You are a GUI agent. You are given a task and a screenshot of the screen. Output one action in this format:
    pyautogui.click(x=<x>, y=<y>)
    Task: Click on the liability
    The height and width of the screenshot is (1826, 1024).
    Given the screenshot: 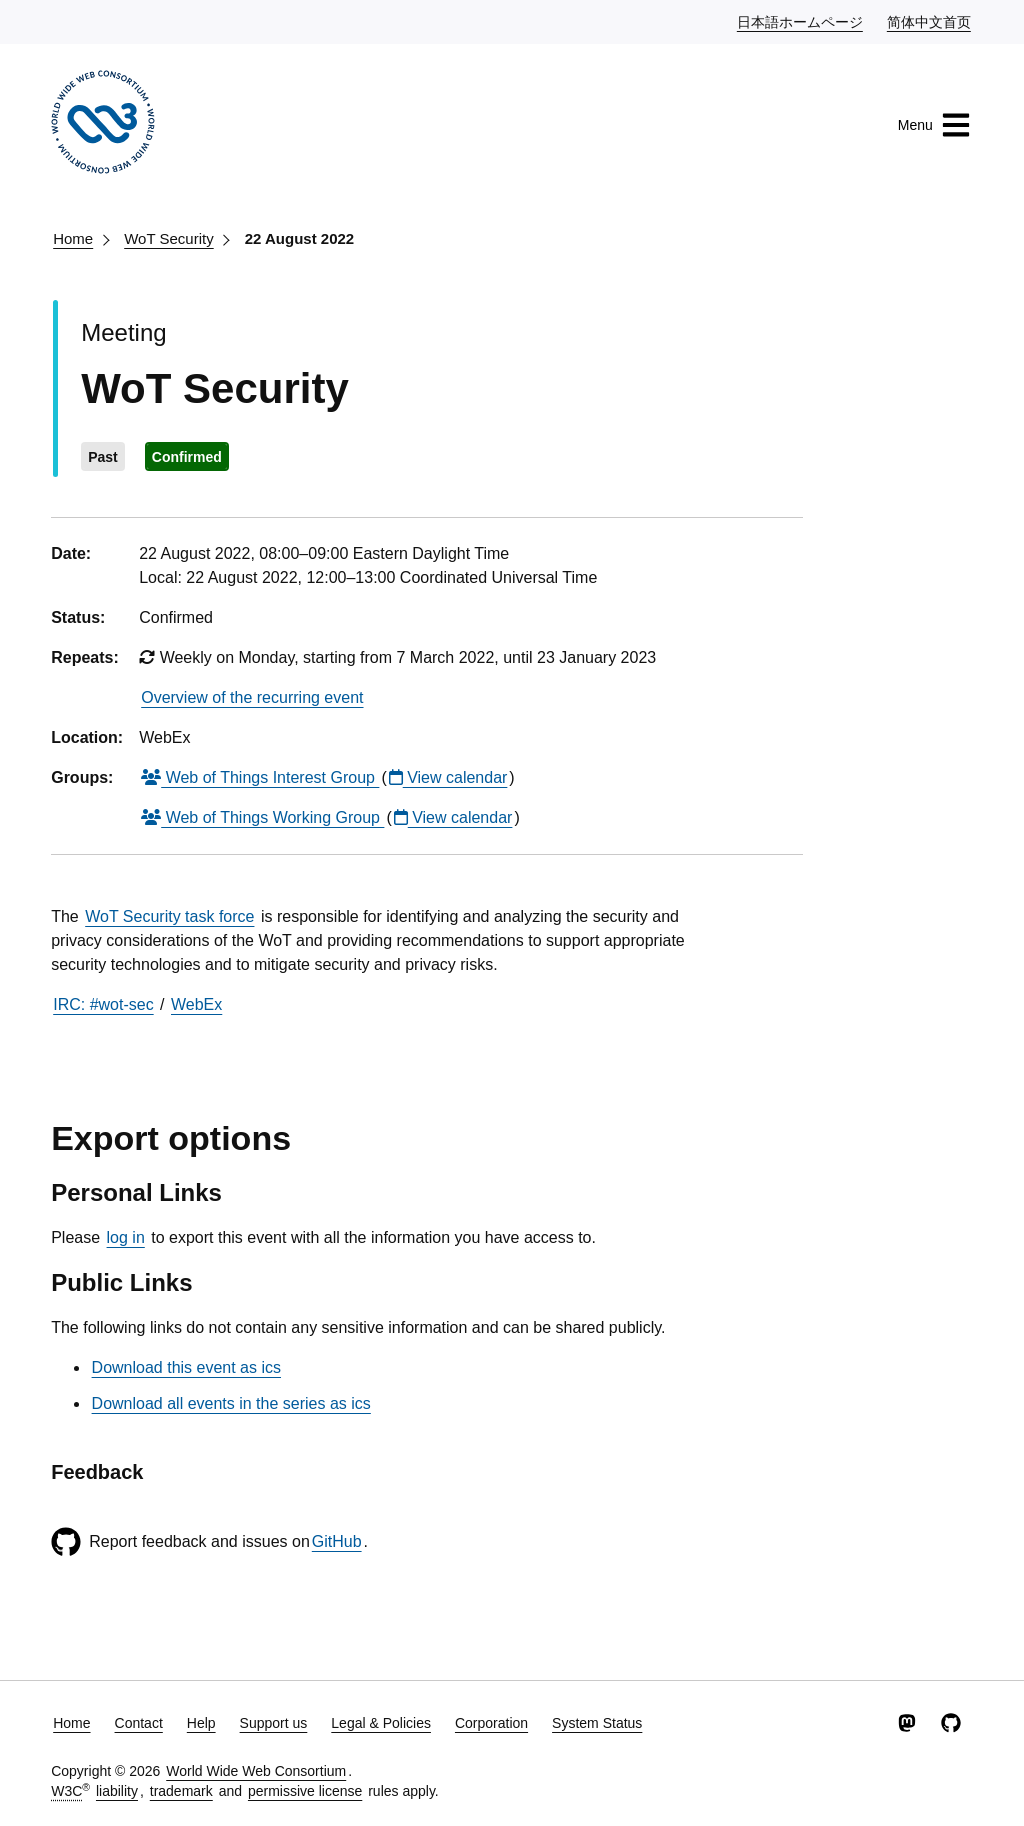 What is the action you would take?
    pyautogui.click(x=117, y=1791)
    